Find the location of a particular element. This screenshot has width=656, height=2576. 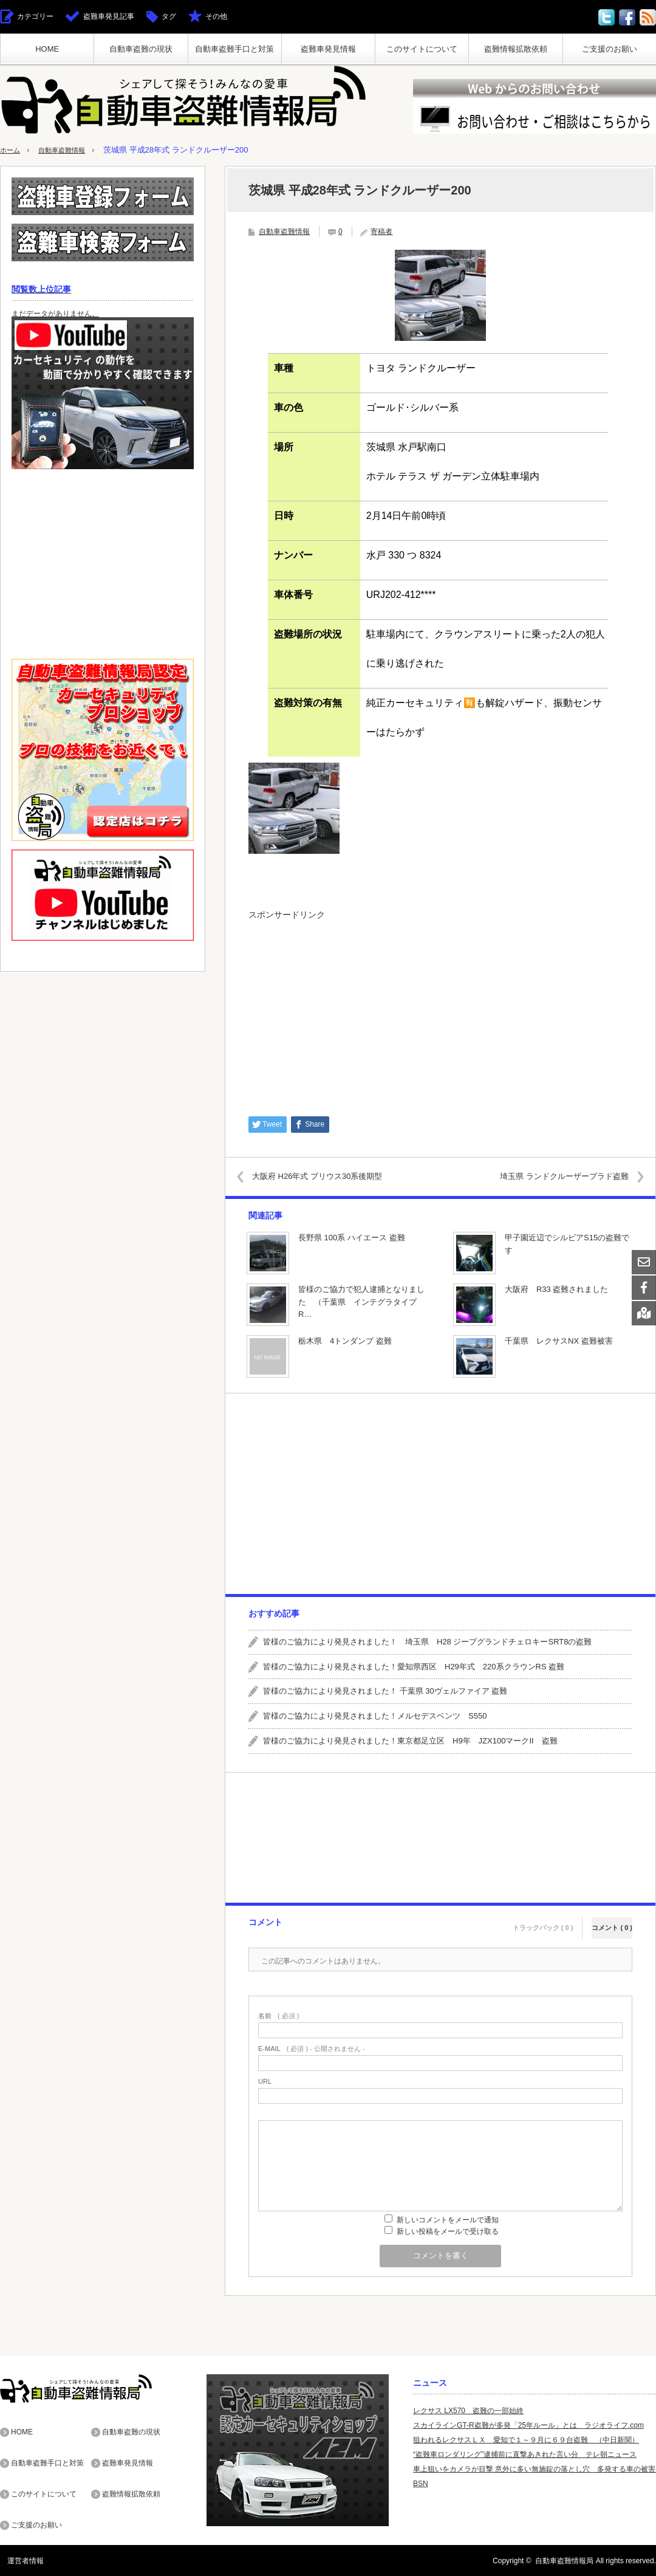

トラックバック ( 0 ) is located at coordinates (543, 1920).